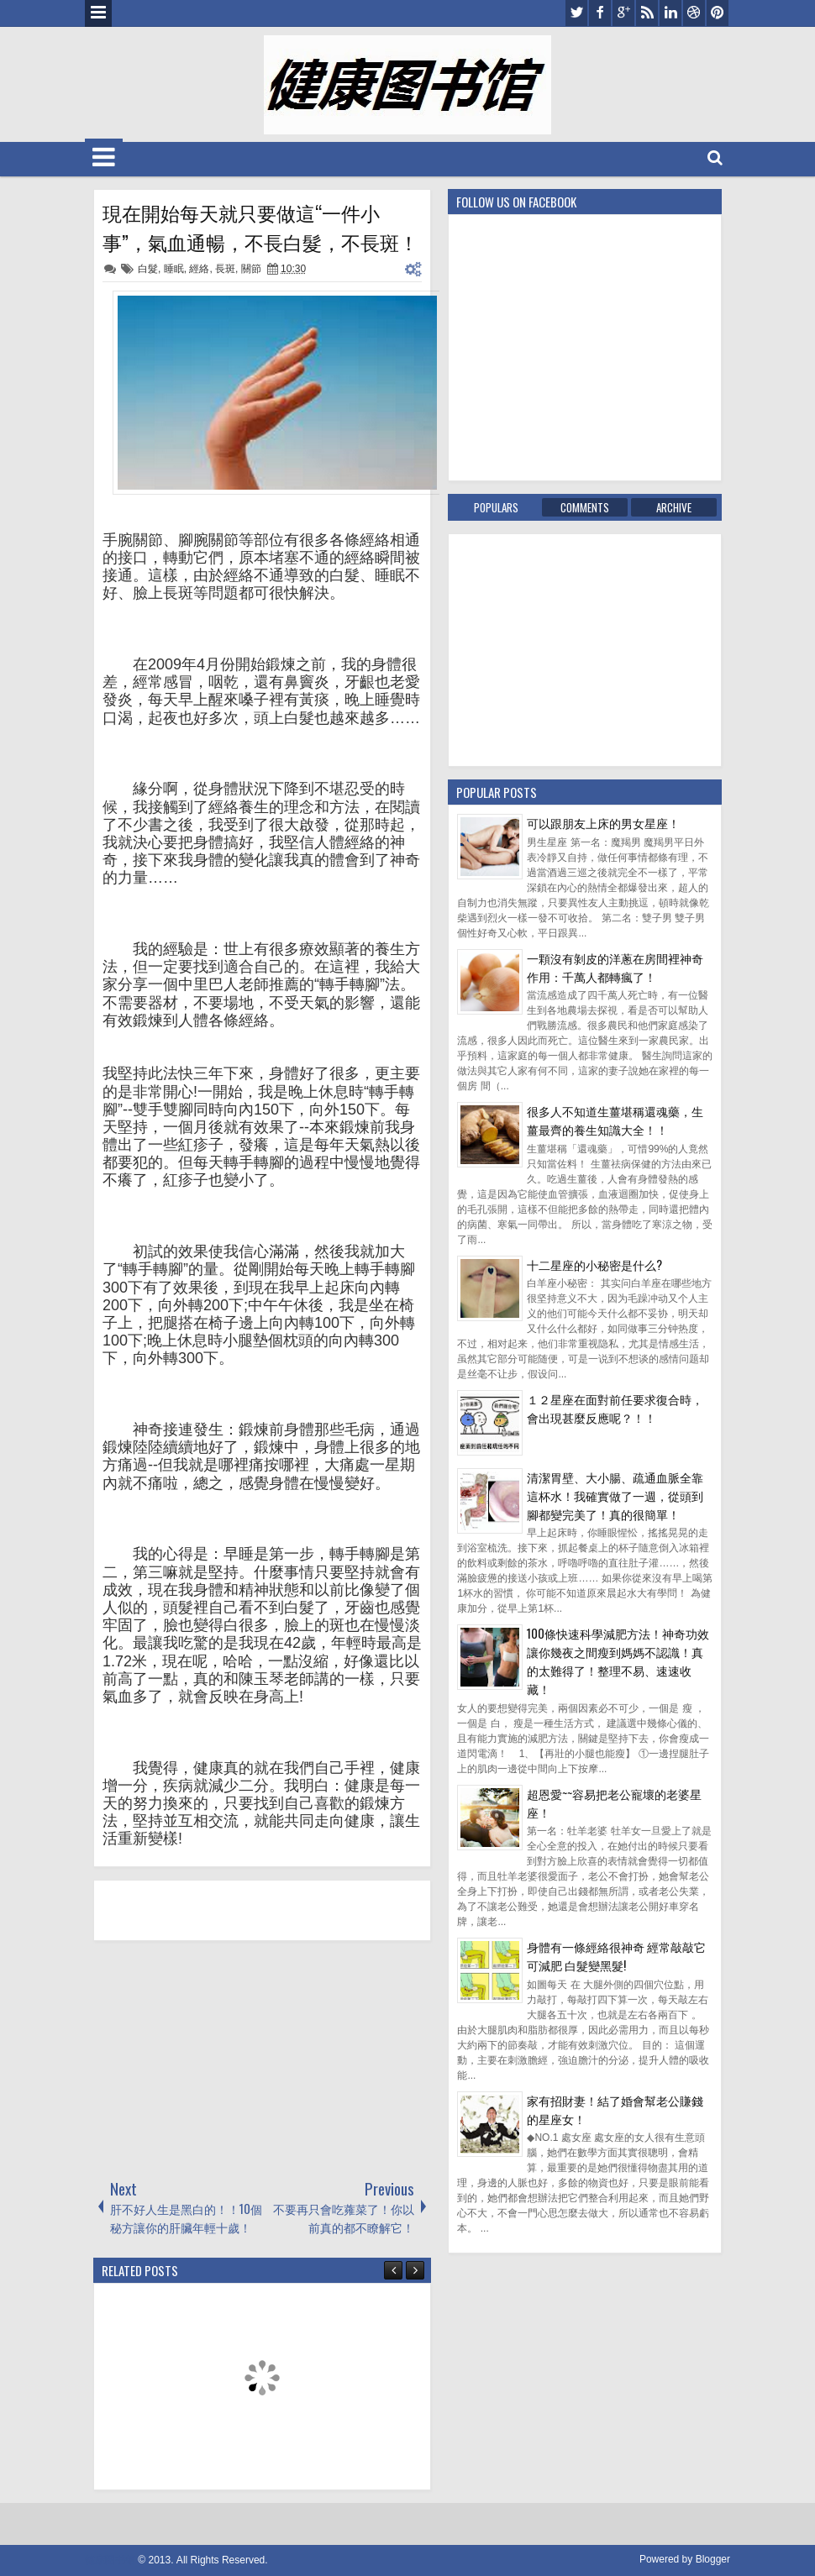 The height and width of the screenshot is (2576, 815). I want to click on Comments, so click(584, 507).